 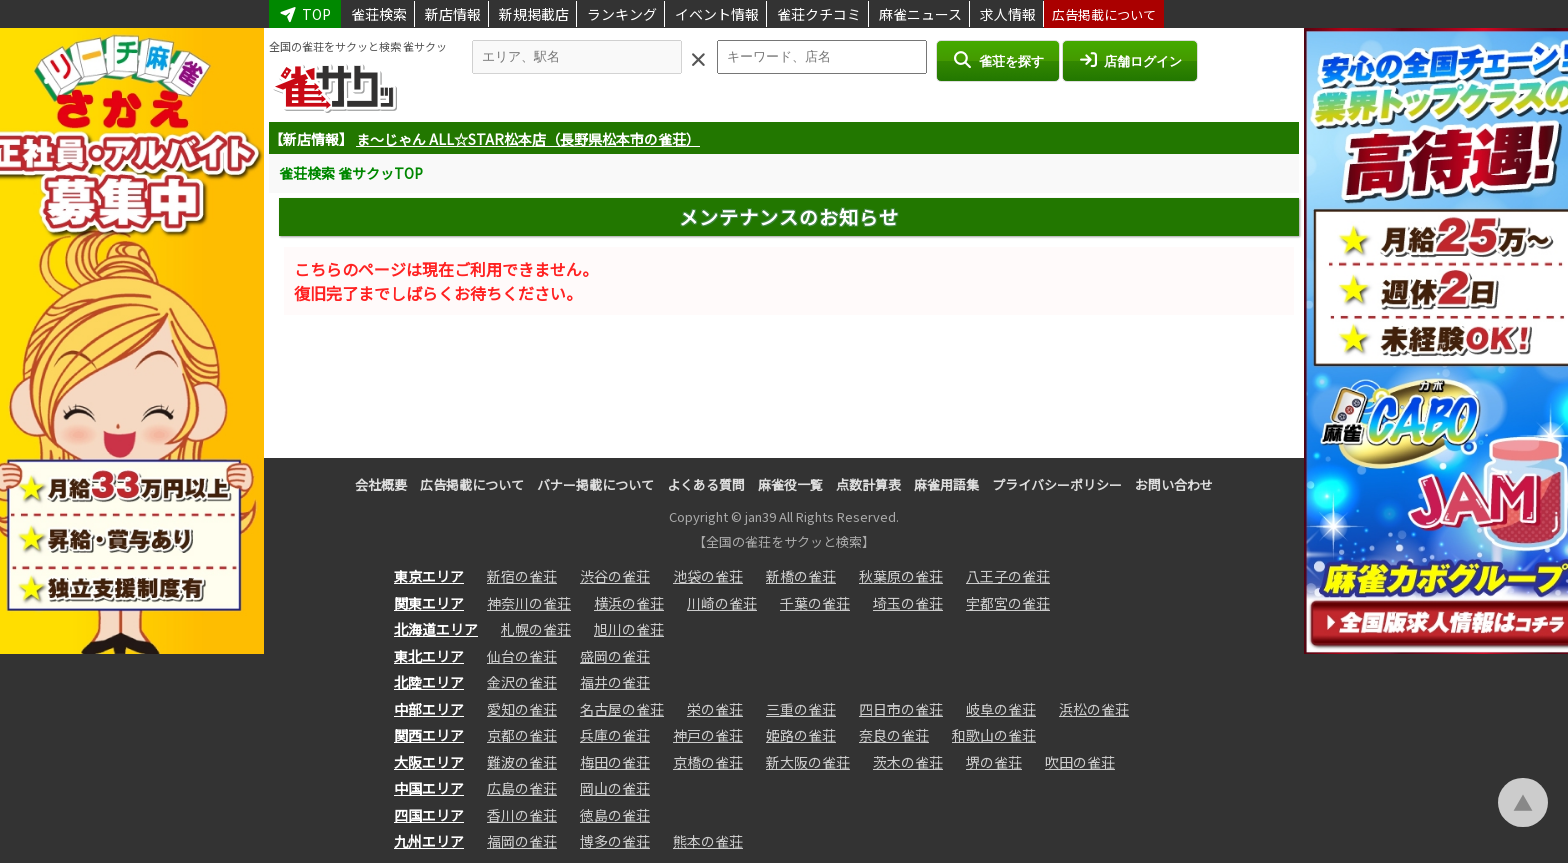 What do you see at coordinates (1130, 60) in the screenshot?
I see `店舗ログイン` at bounding box center [1130, 60].